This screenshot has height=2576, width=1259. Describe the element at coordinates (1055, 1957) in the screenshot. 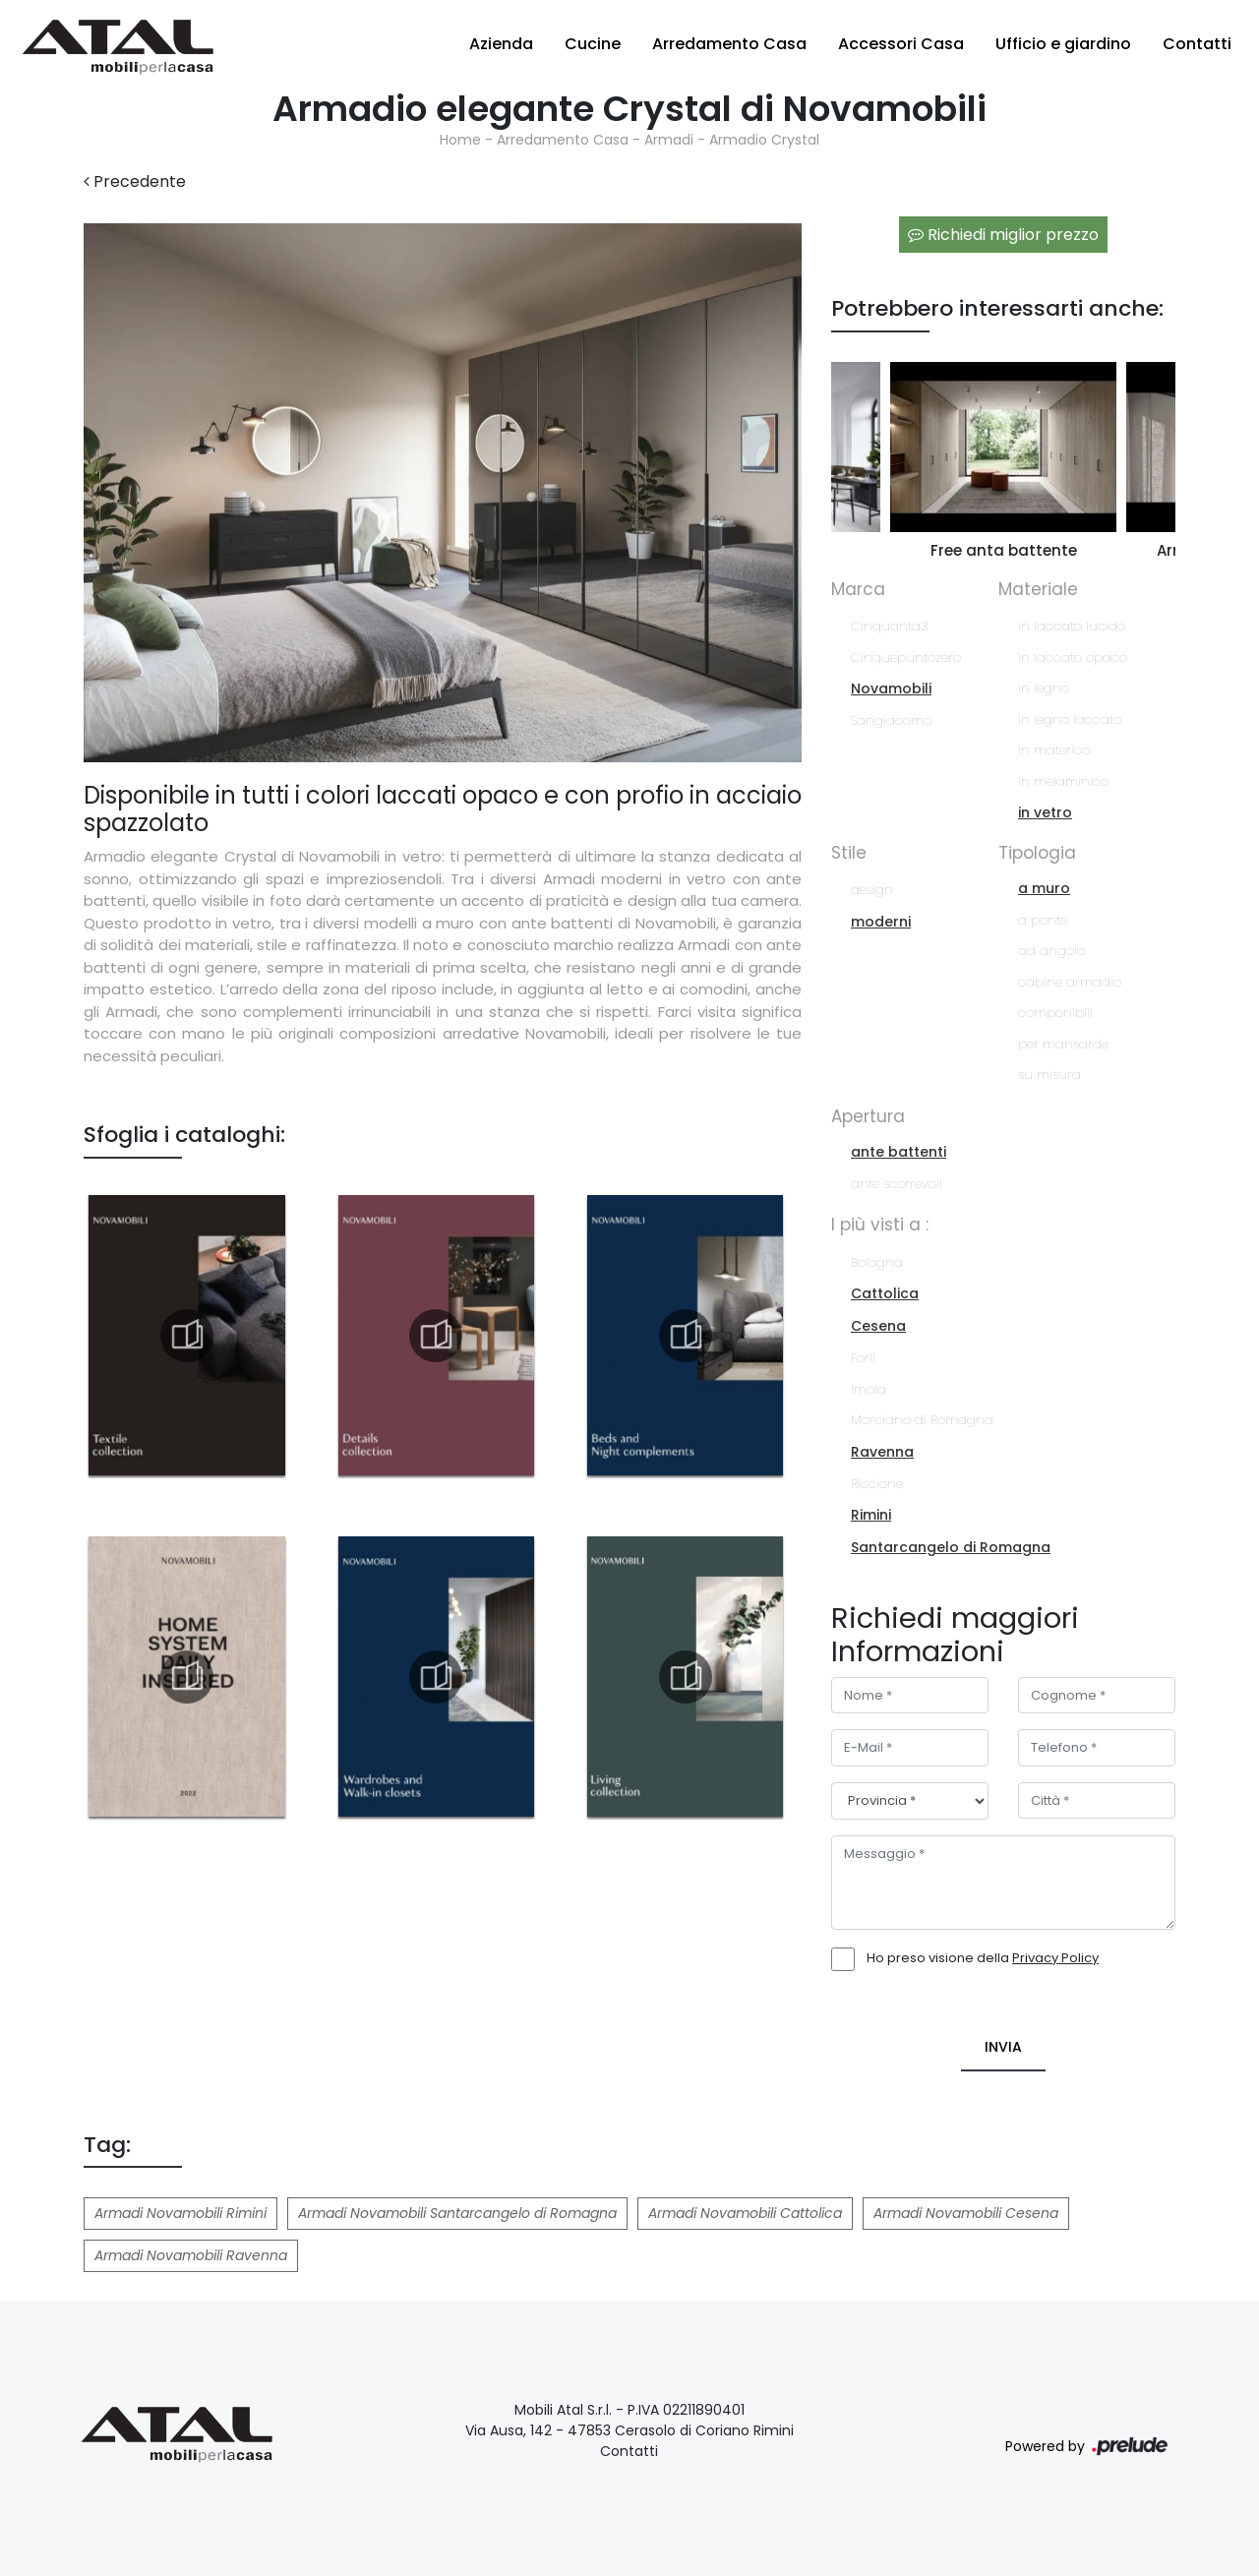

I see `Privacy Policy` at that location.